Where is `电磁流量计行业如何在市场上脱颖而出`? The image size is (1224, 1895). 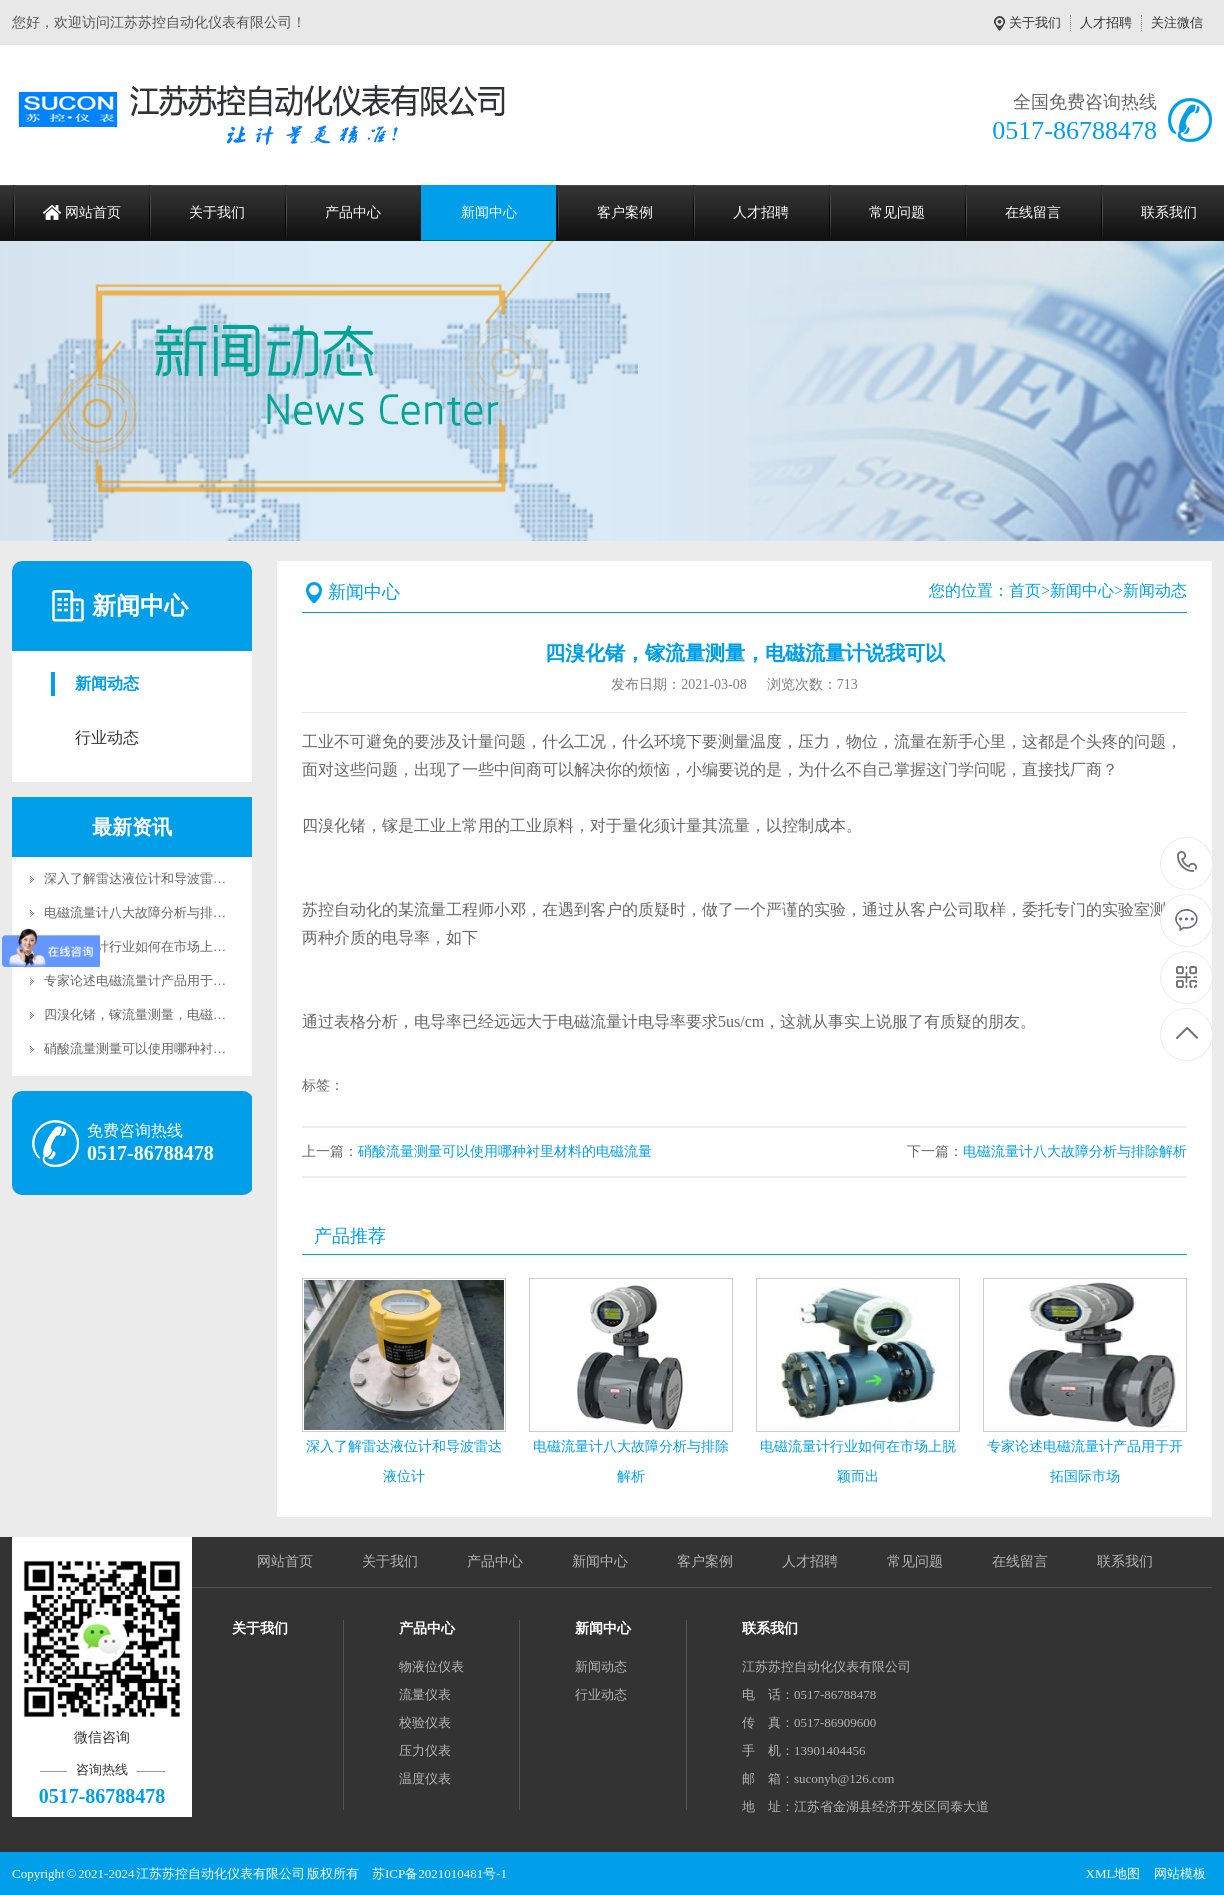 电磁流量计行业如何在市场上脱颖而出 is located at coordinates (154, 946).